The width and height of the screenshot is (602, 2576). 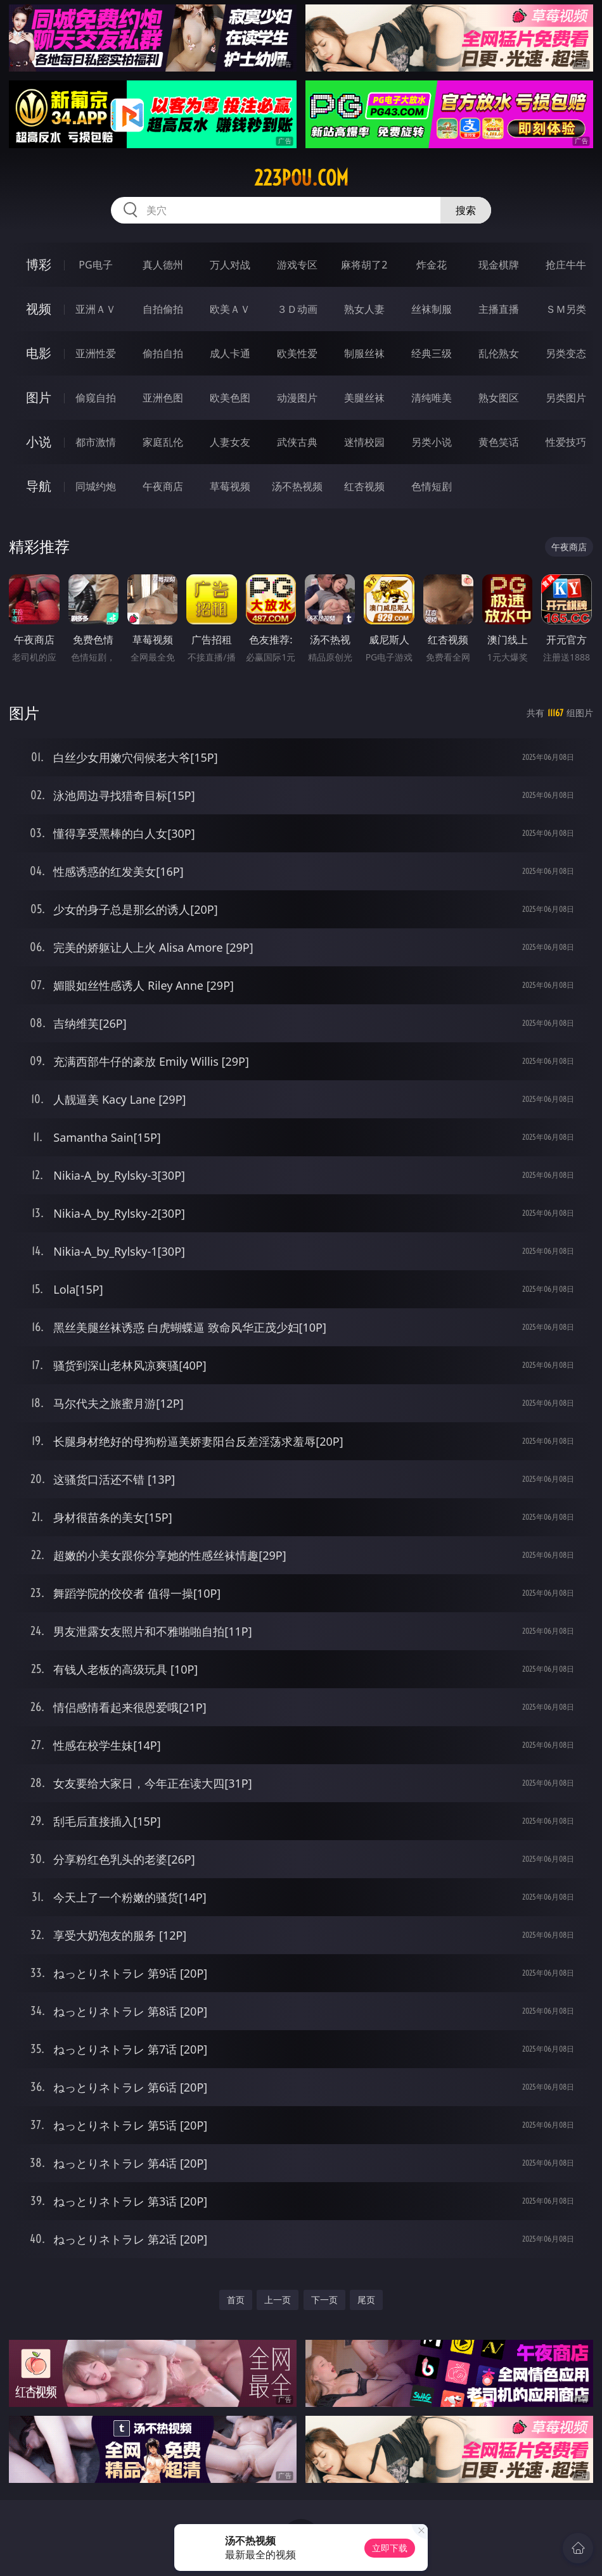 What do you see at coordinates (163, 442) in the screenshot?
I see `家庭乱伦` at bounding box center [163, 442].